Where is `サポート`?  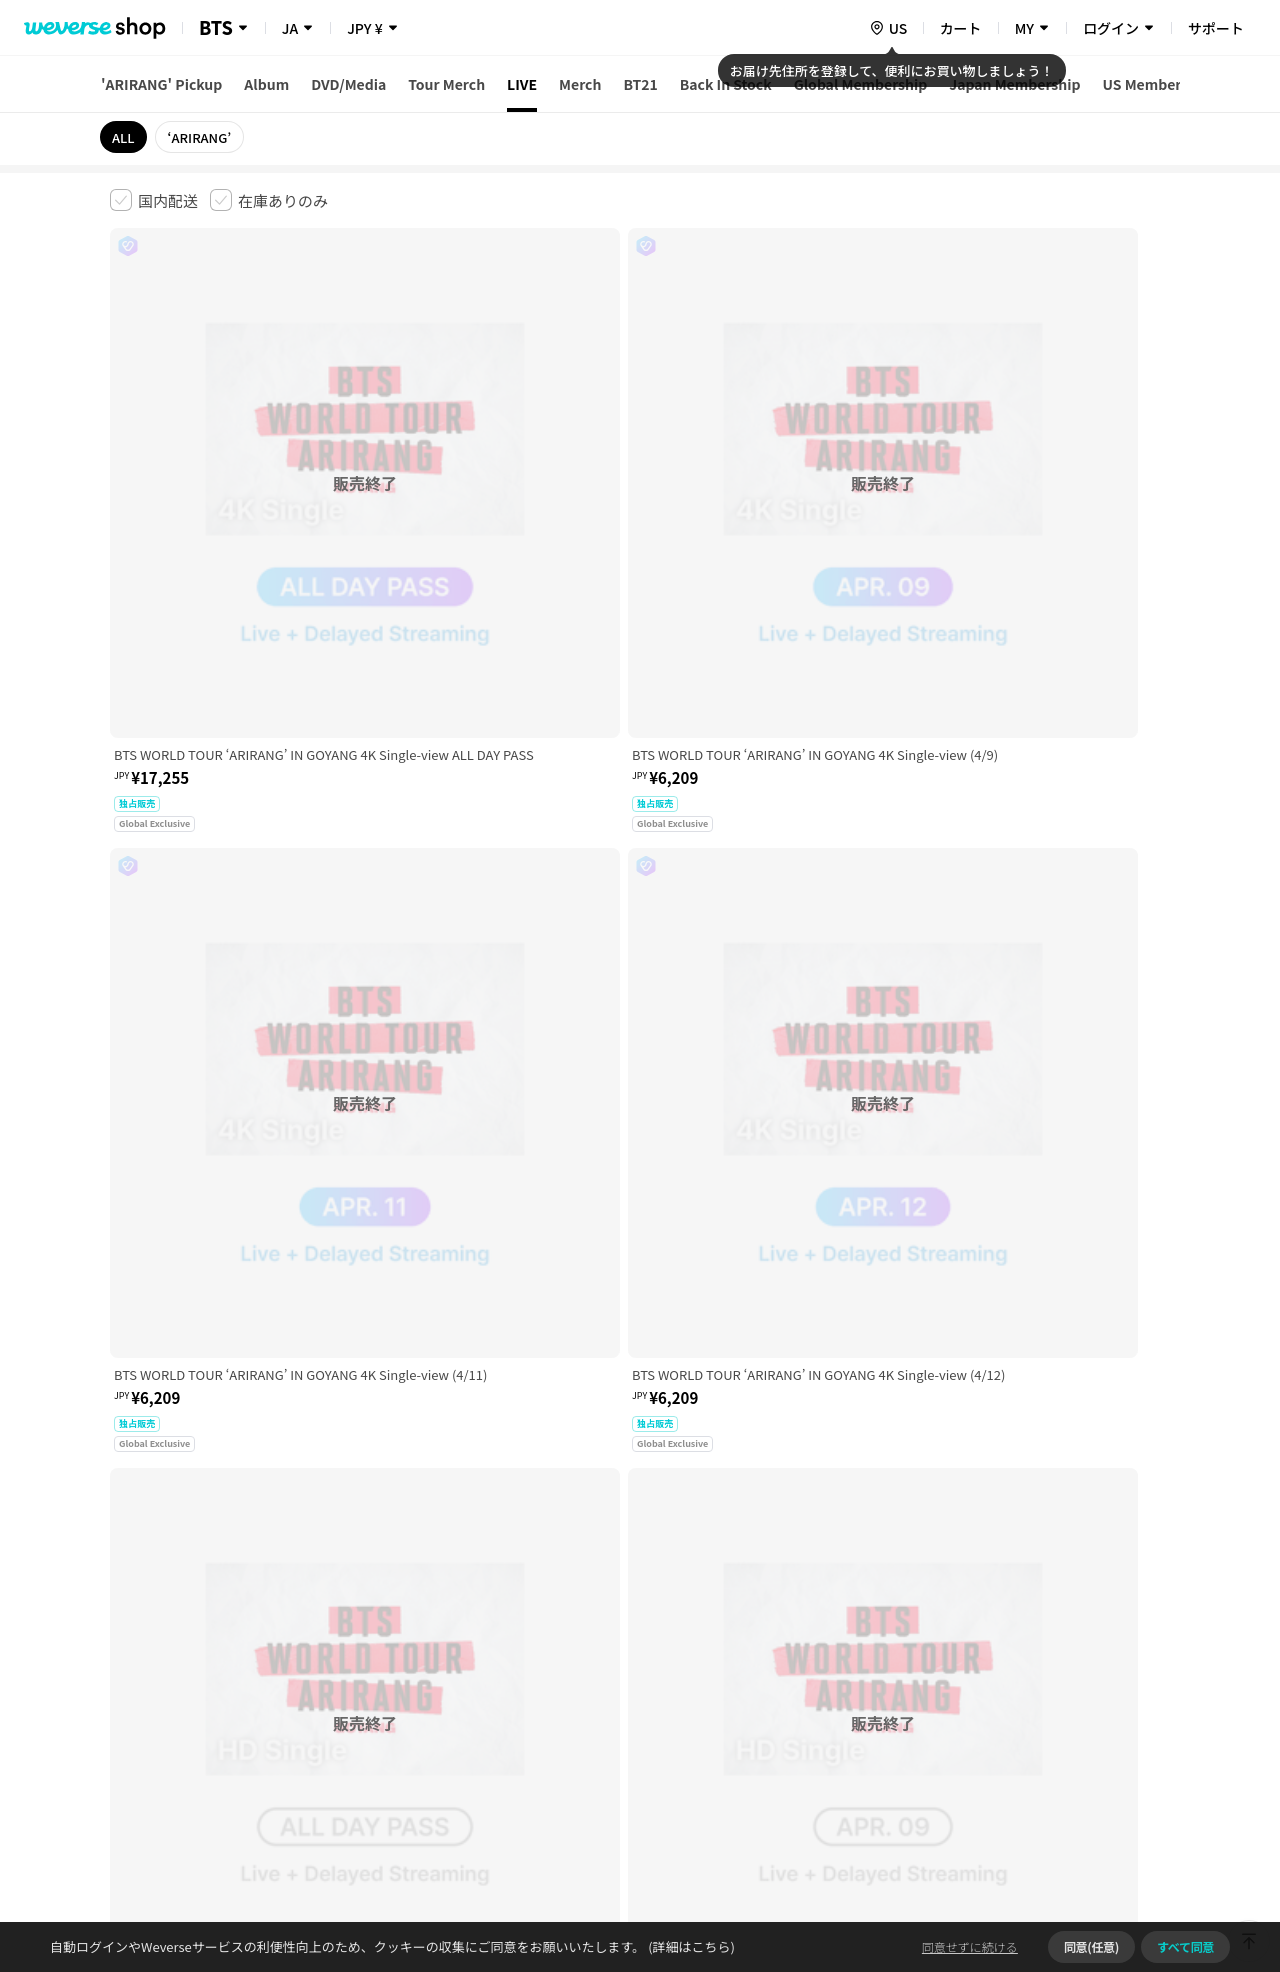
サポート is located at coordinates (1216, 28).